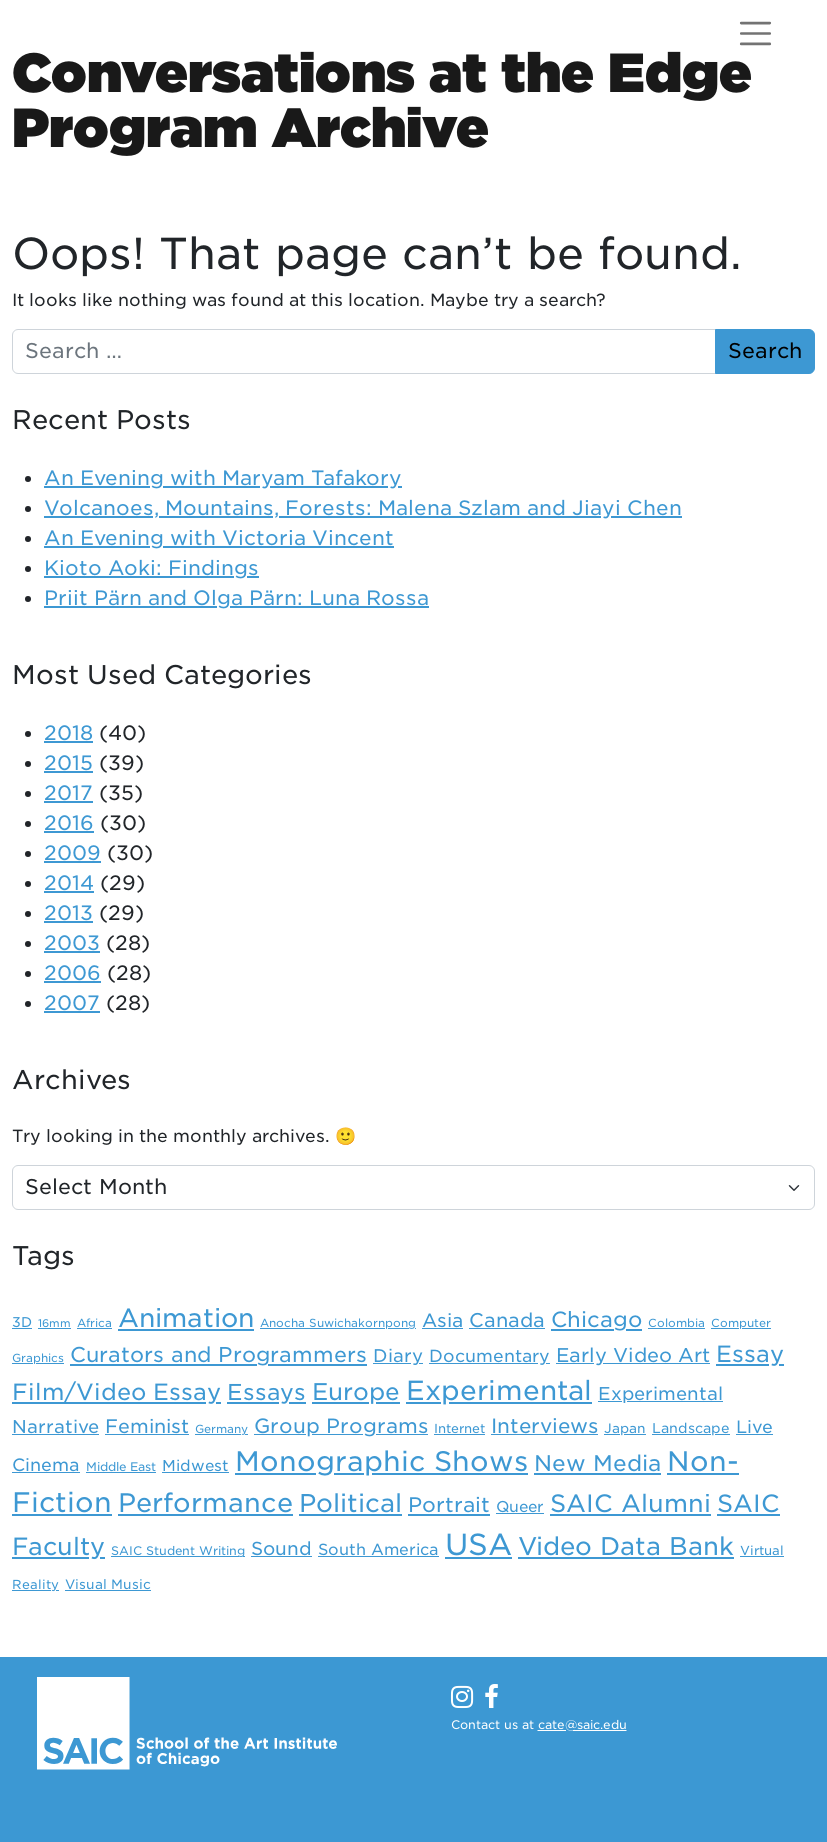 The height and width of the screenshot is (1842, 827). I want to click on 2013, so click(68, 913).